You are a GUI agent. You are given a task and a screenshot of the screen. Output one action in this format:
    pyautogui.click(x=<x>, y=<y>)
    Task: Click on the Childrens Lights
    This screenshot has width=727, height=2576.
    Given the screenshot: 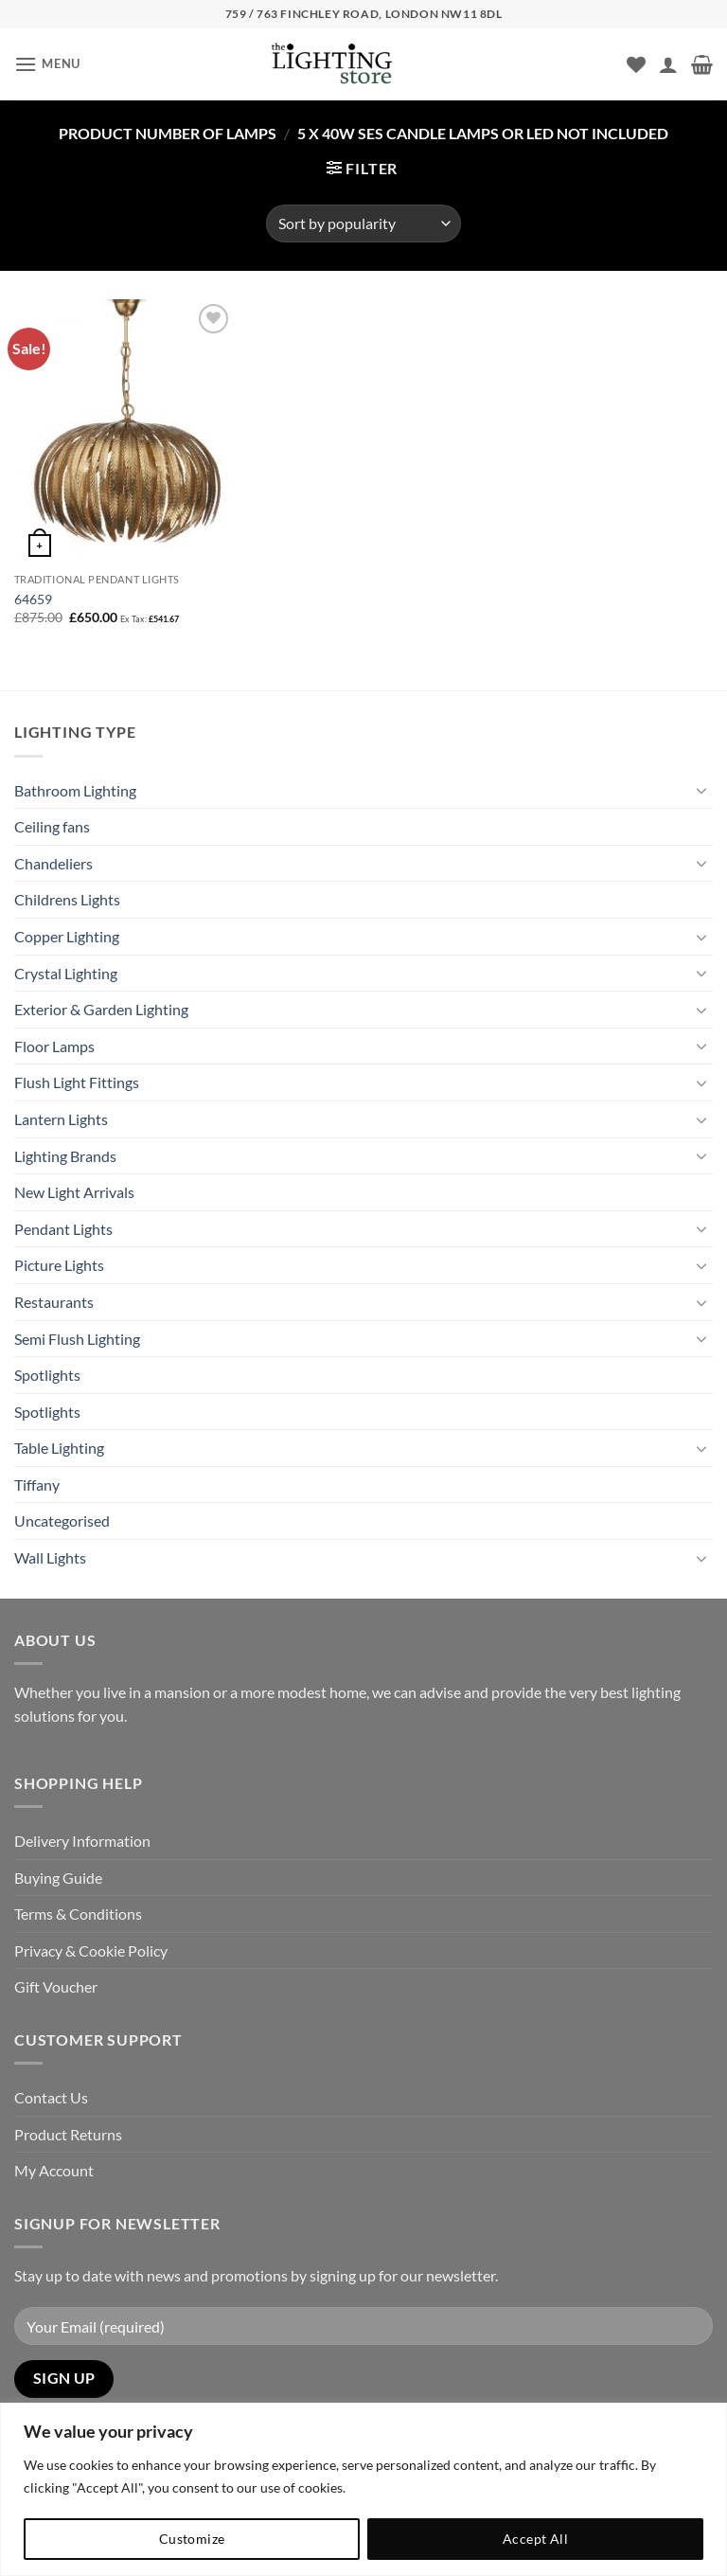 What is the action you would take?
    pyautogui.click(x=67, y=899)
    